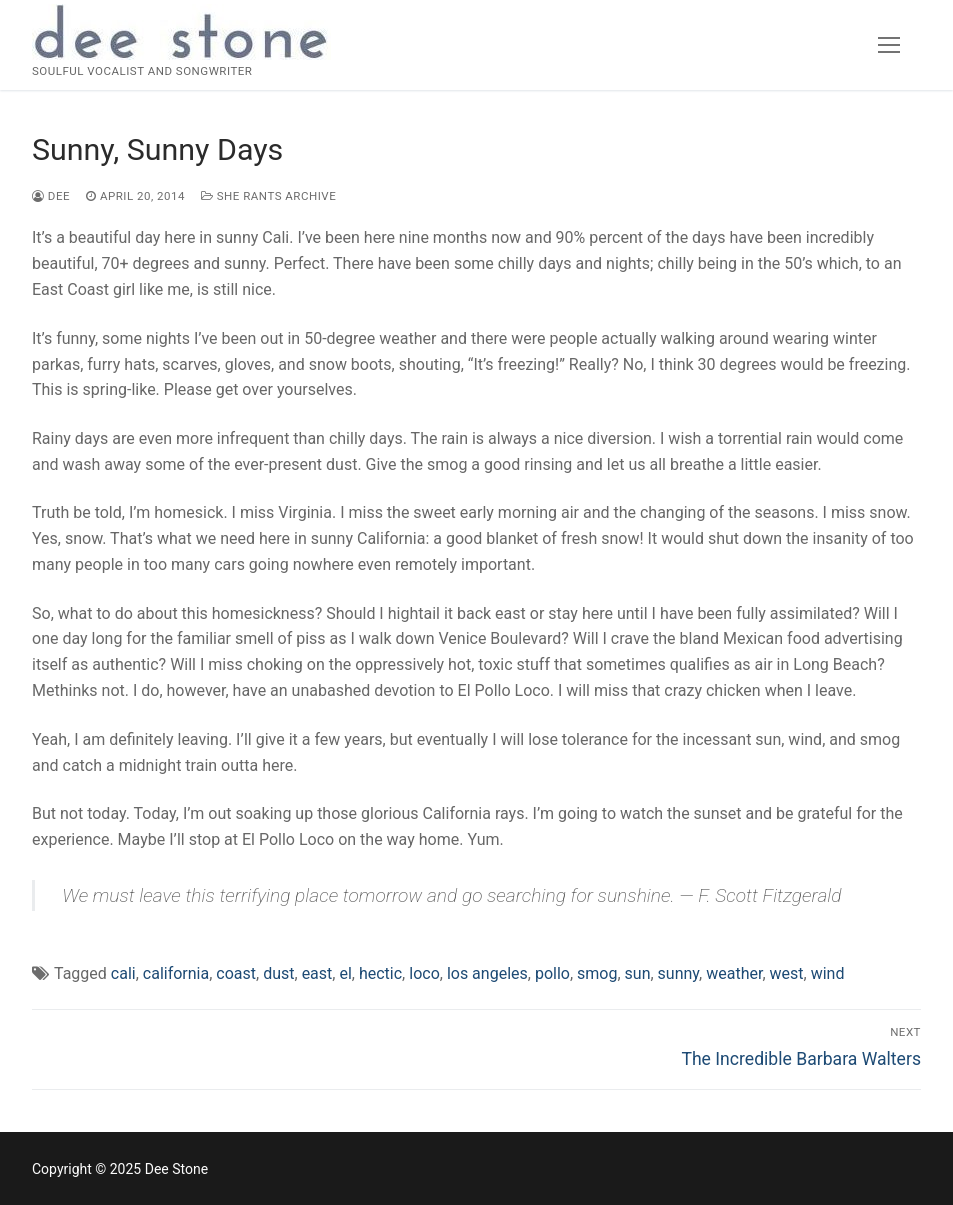  I want to click on [nav icon], so click(889, 45).